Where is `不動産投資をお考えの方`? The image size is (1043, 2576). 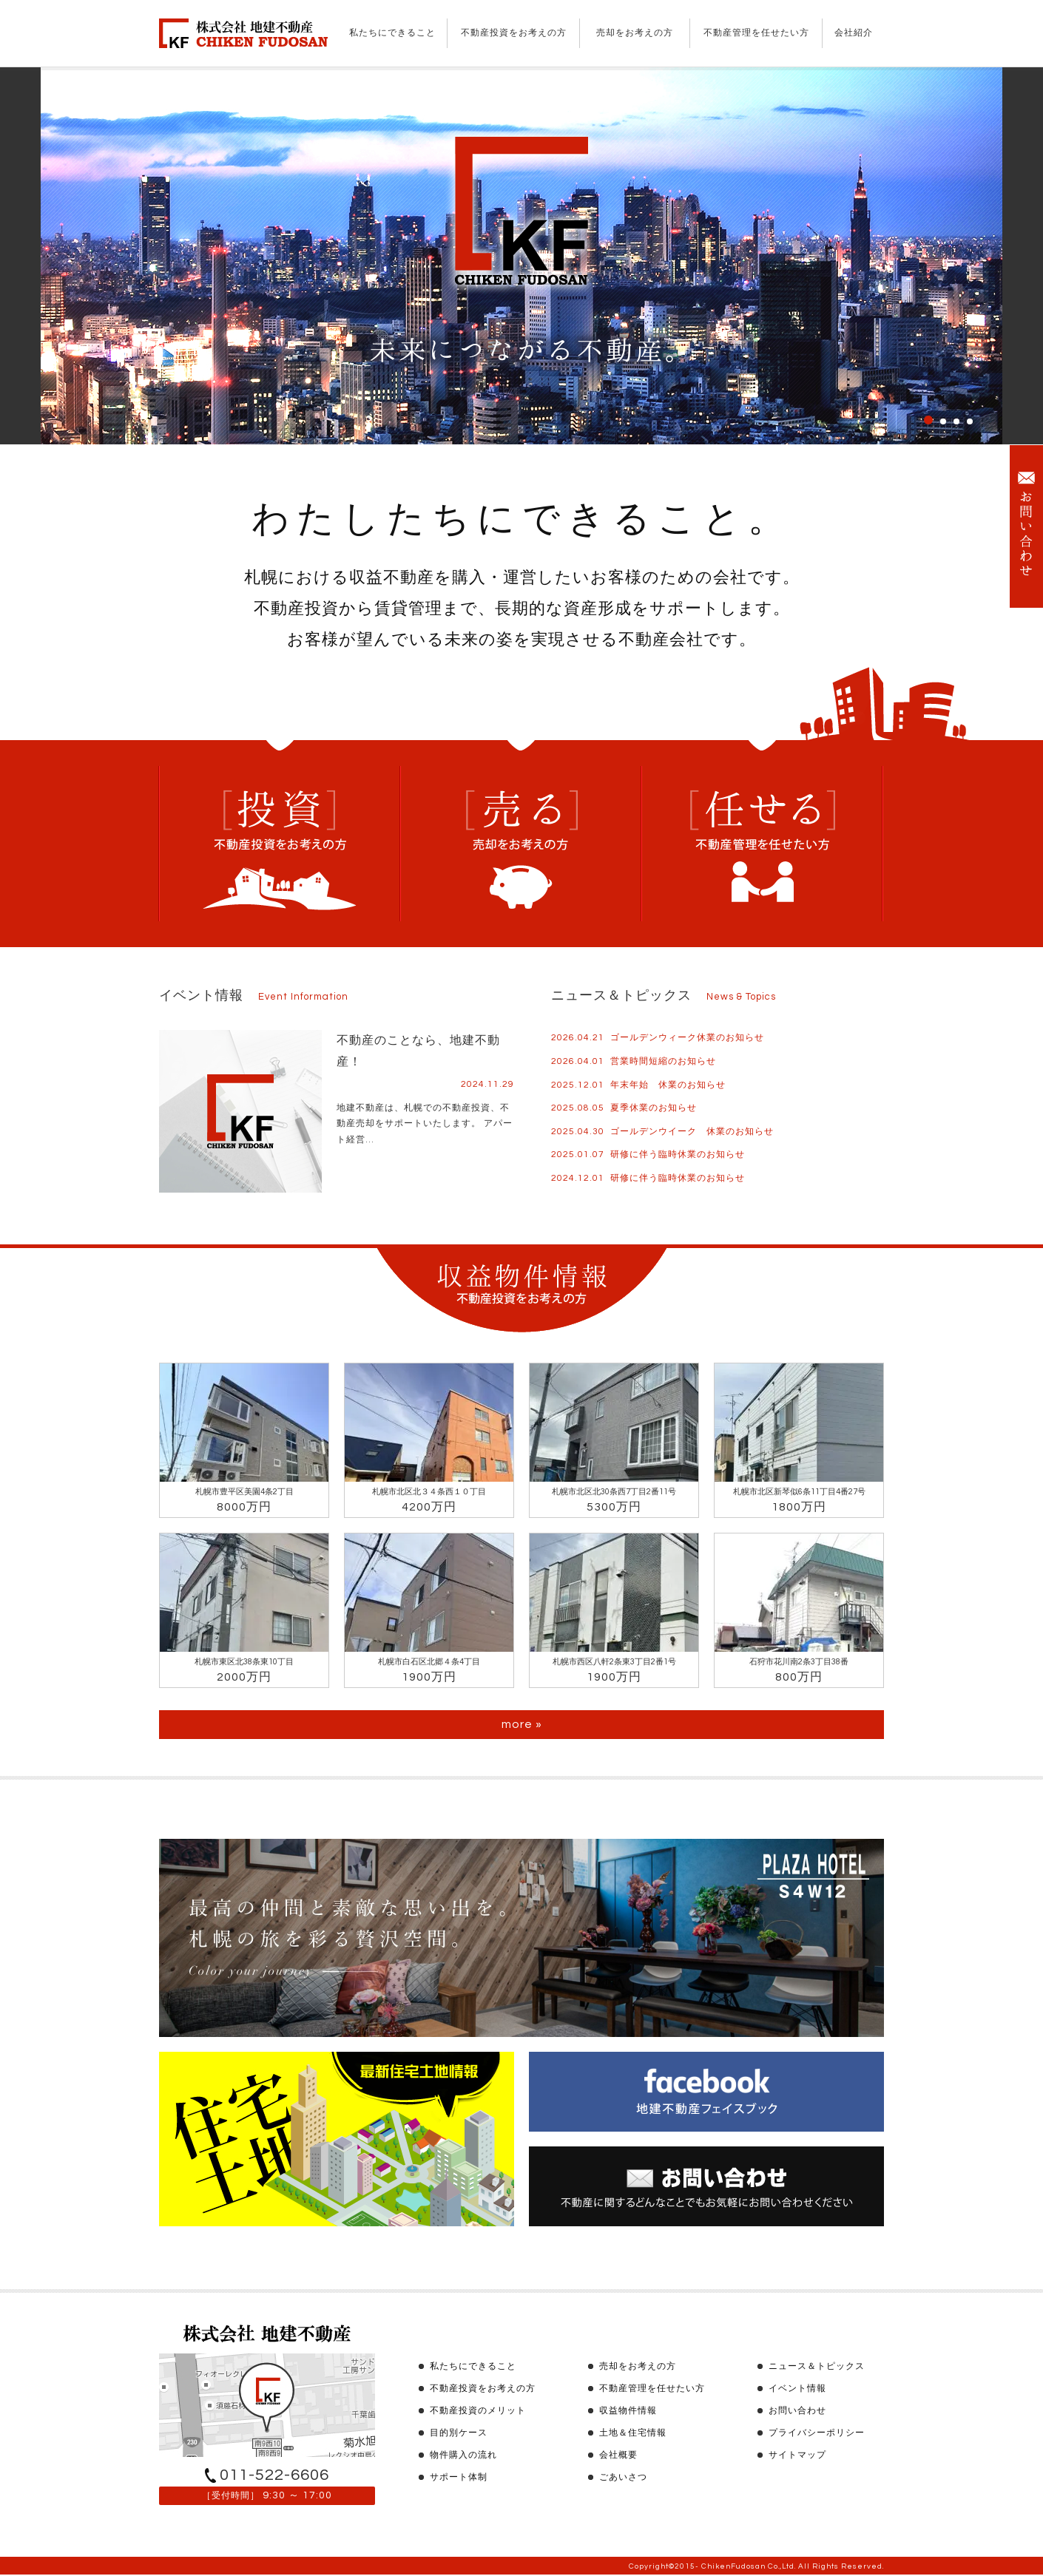
不動産投資をお考えの方 is located at coordinates (514, 33).